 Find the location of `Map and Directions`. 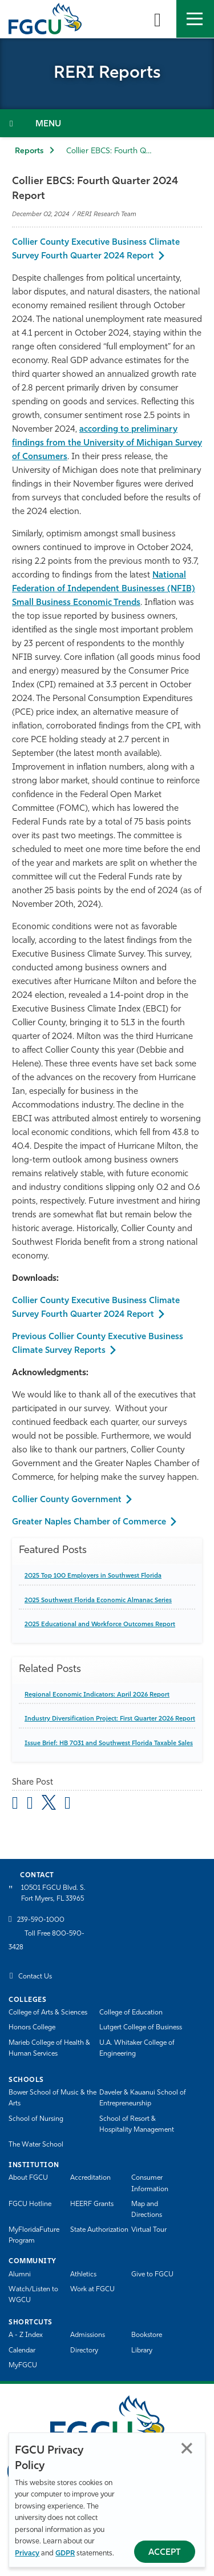

Map and Directions is located at coordinates (146, 2210).